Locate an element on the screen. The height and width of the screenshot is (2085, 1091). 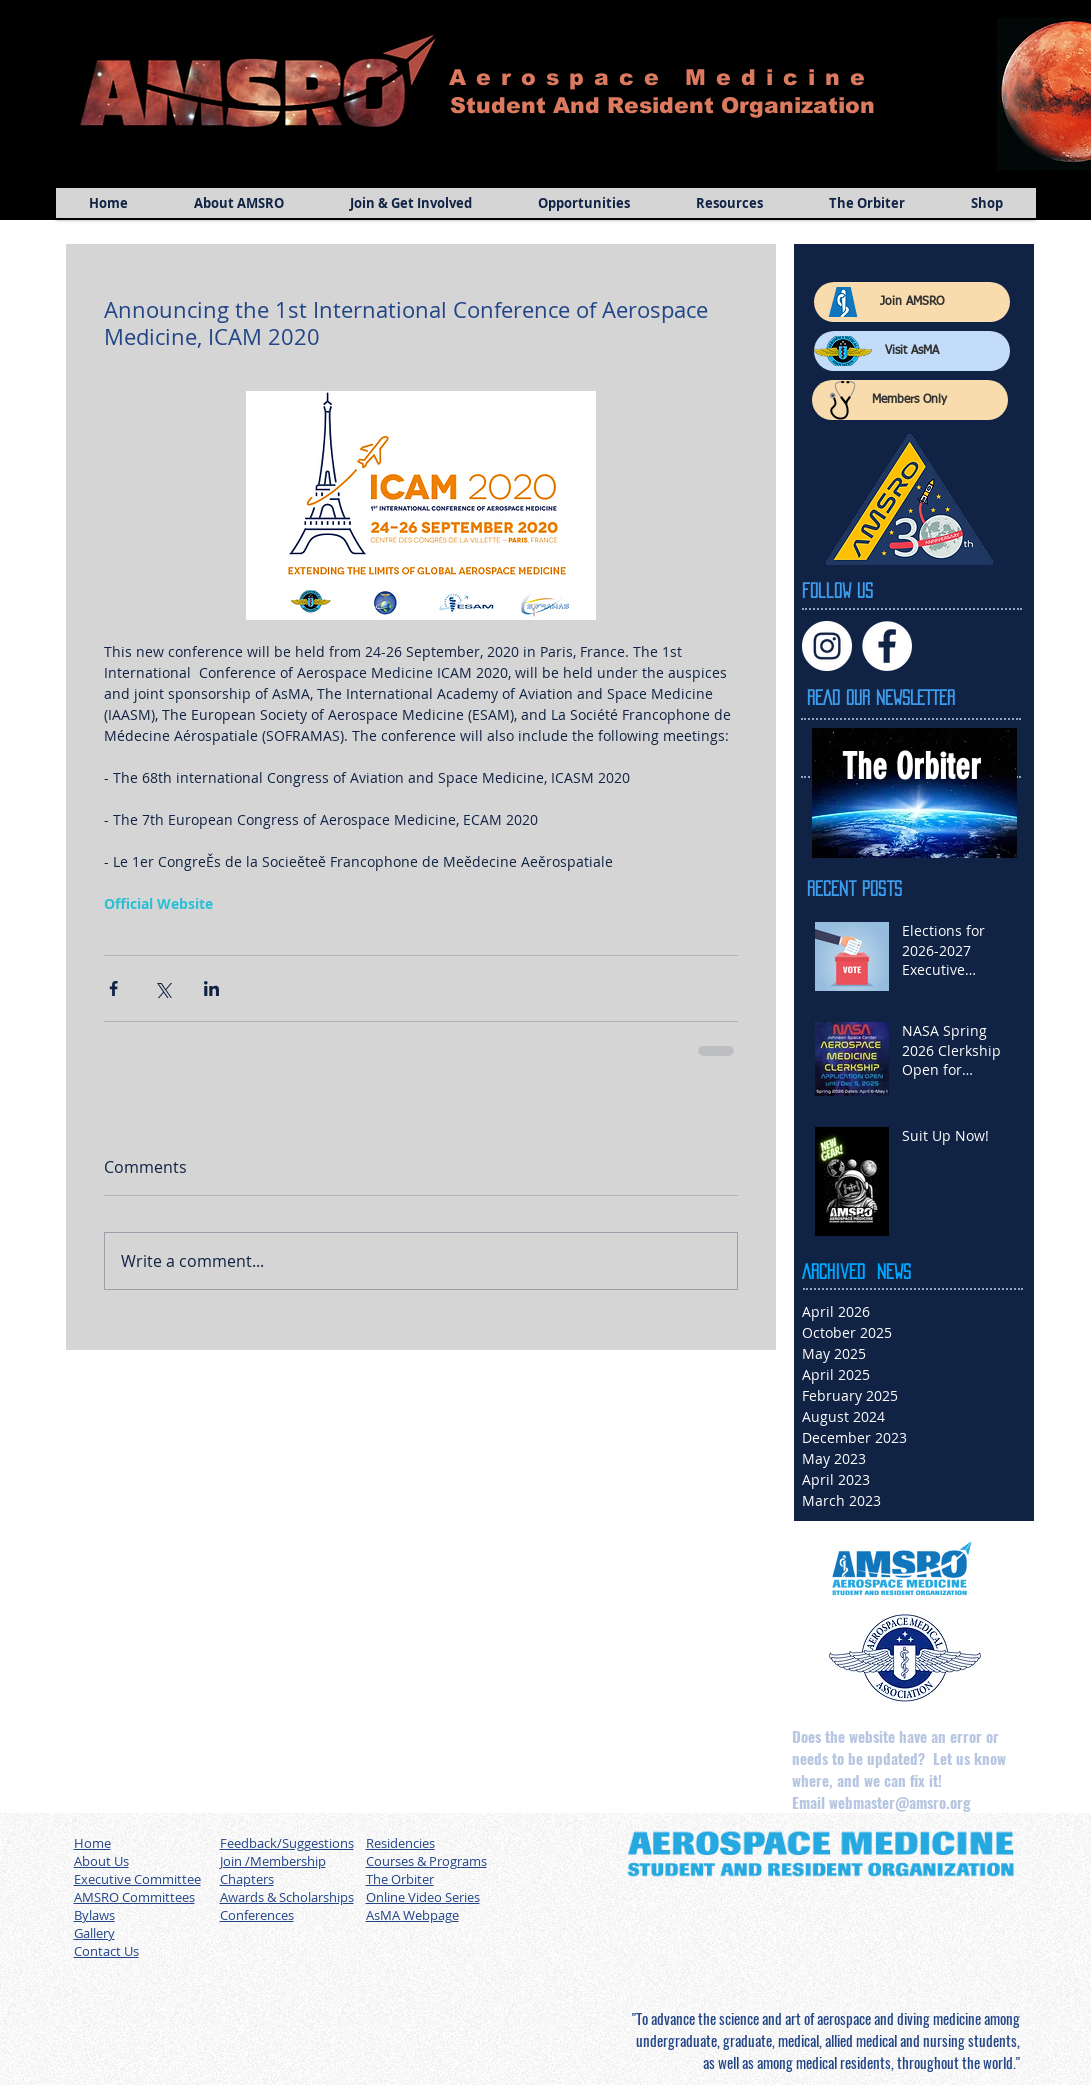
Bylaws is located at coordinates (94, 1915).